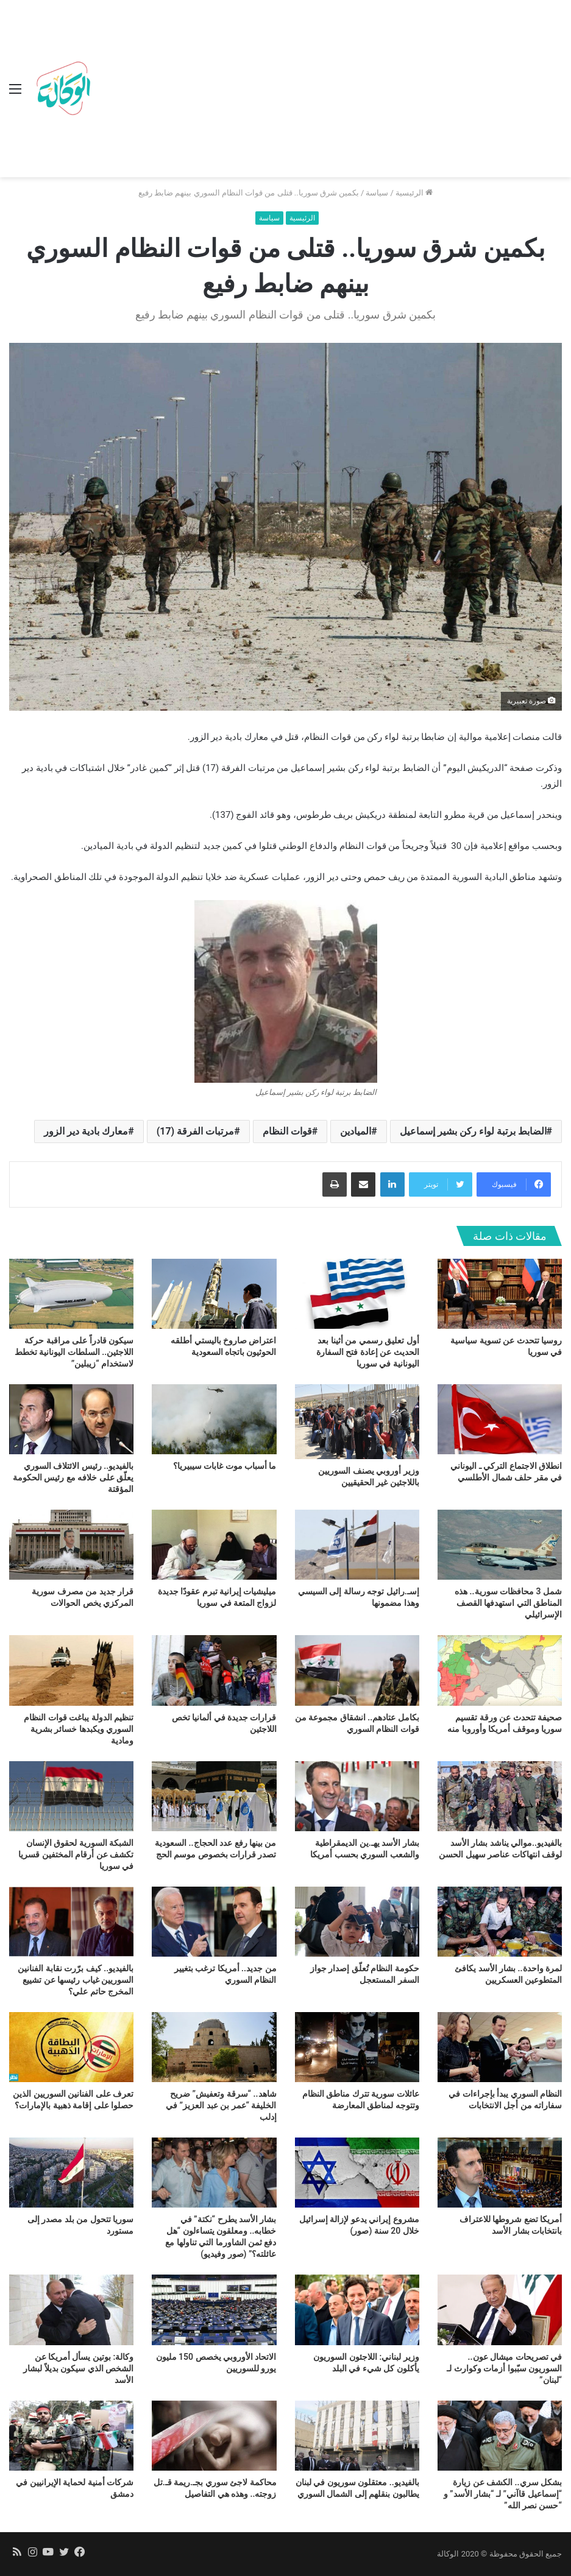 This screenshot has height=2576, width=571. I want to click on [قرار جديد من مصرف سورية المركزي يخص الحوالات], so click(71, 1545).